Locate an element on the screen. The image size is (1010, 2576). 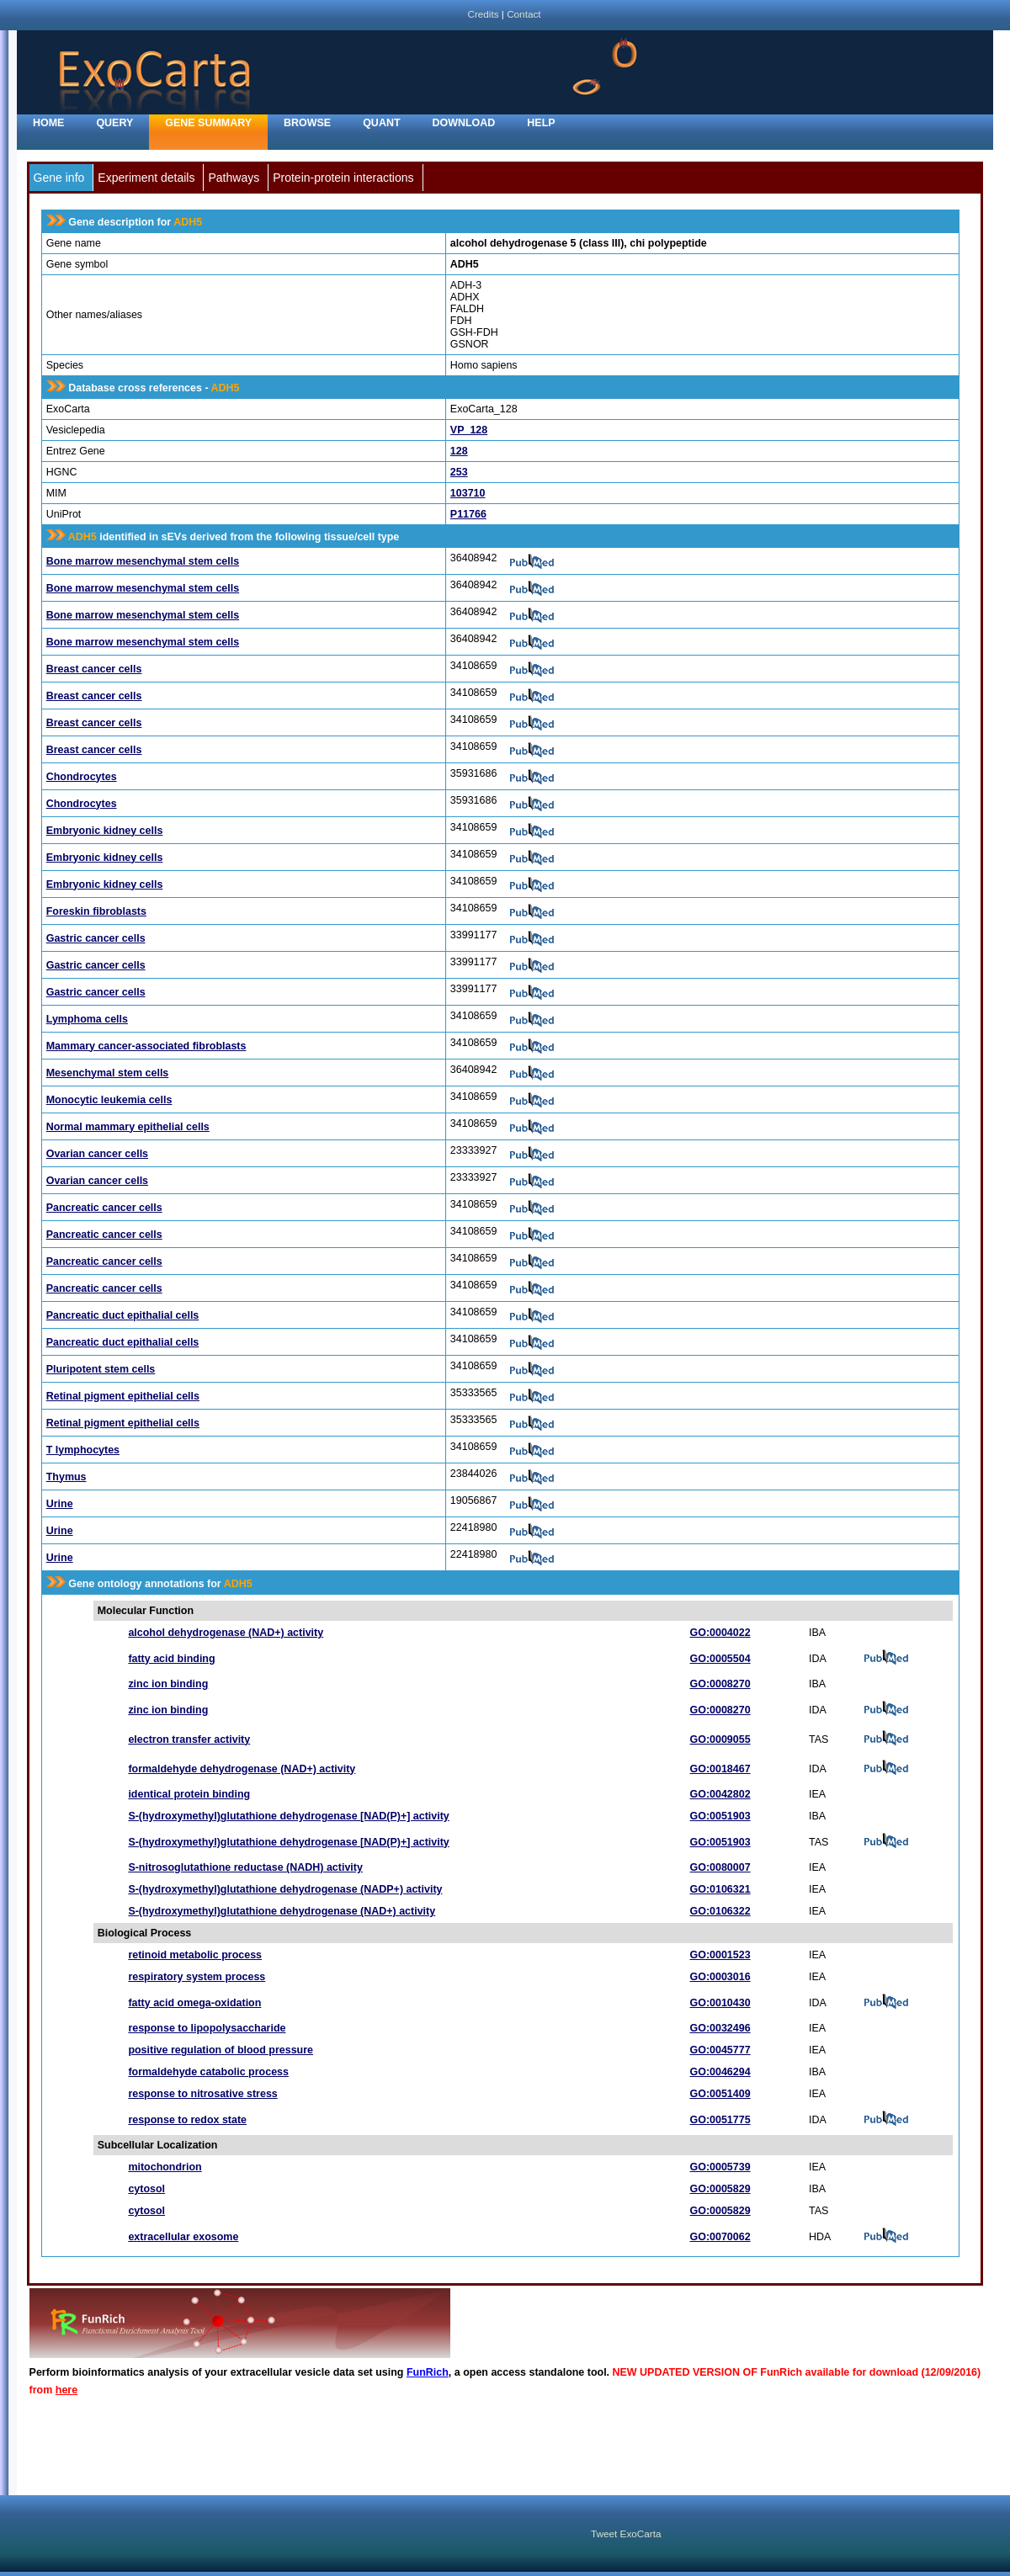
formaldehyde dehydrogenase (NAD+) activity is located at coordinates (241, 1769).